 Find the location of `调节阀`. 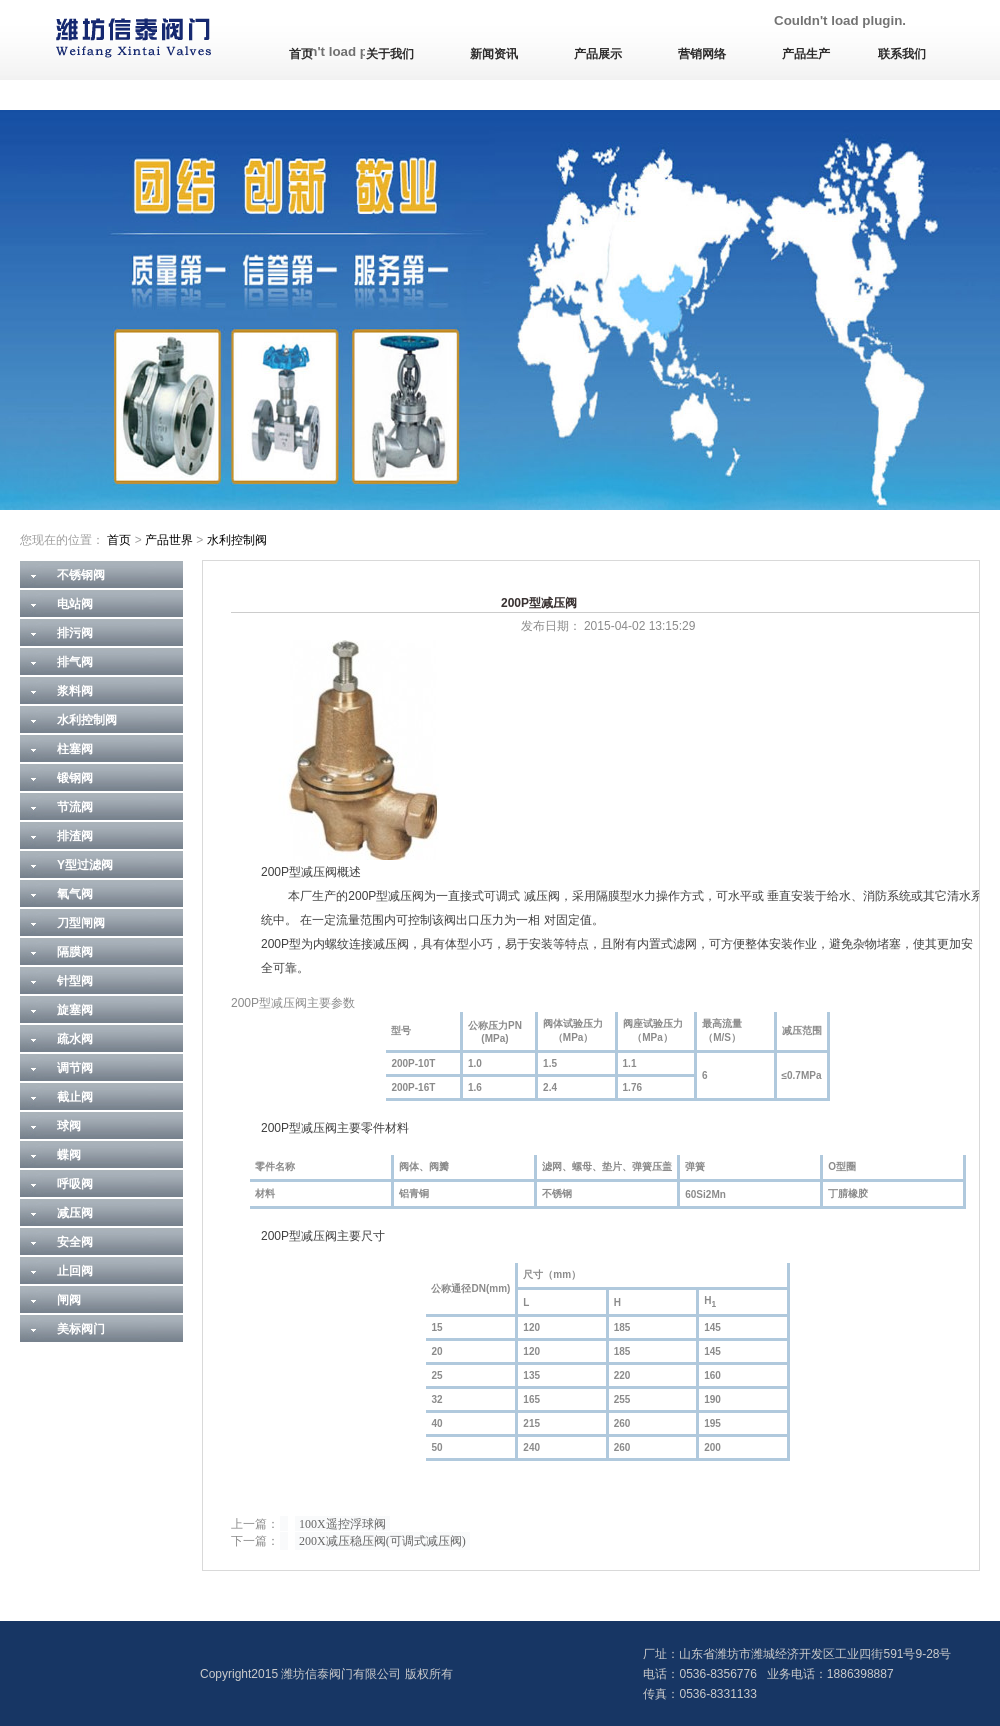

调节阀 is located at coordinates (75, 1068).